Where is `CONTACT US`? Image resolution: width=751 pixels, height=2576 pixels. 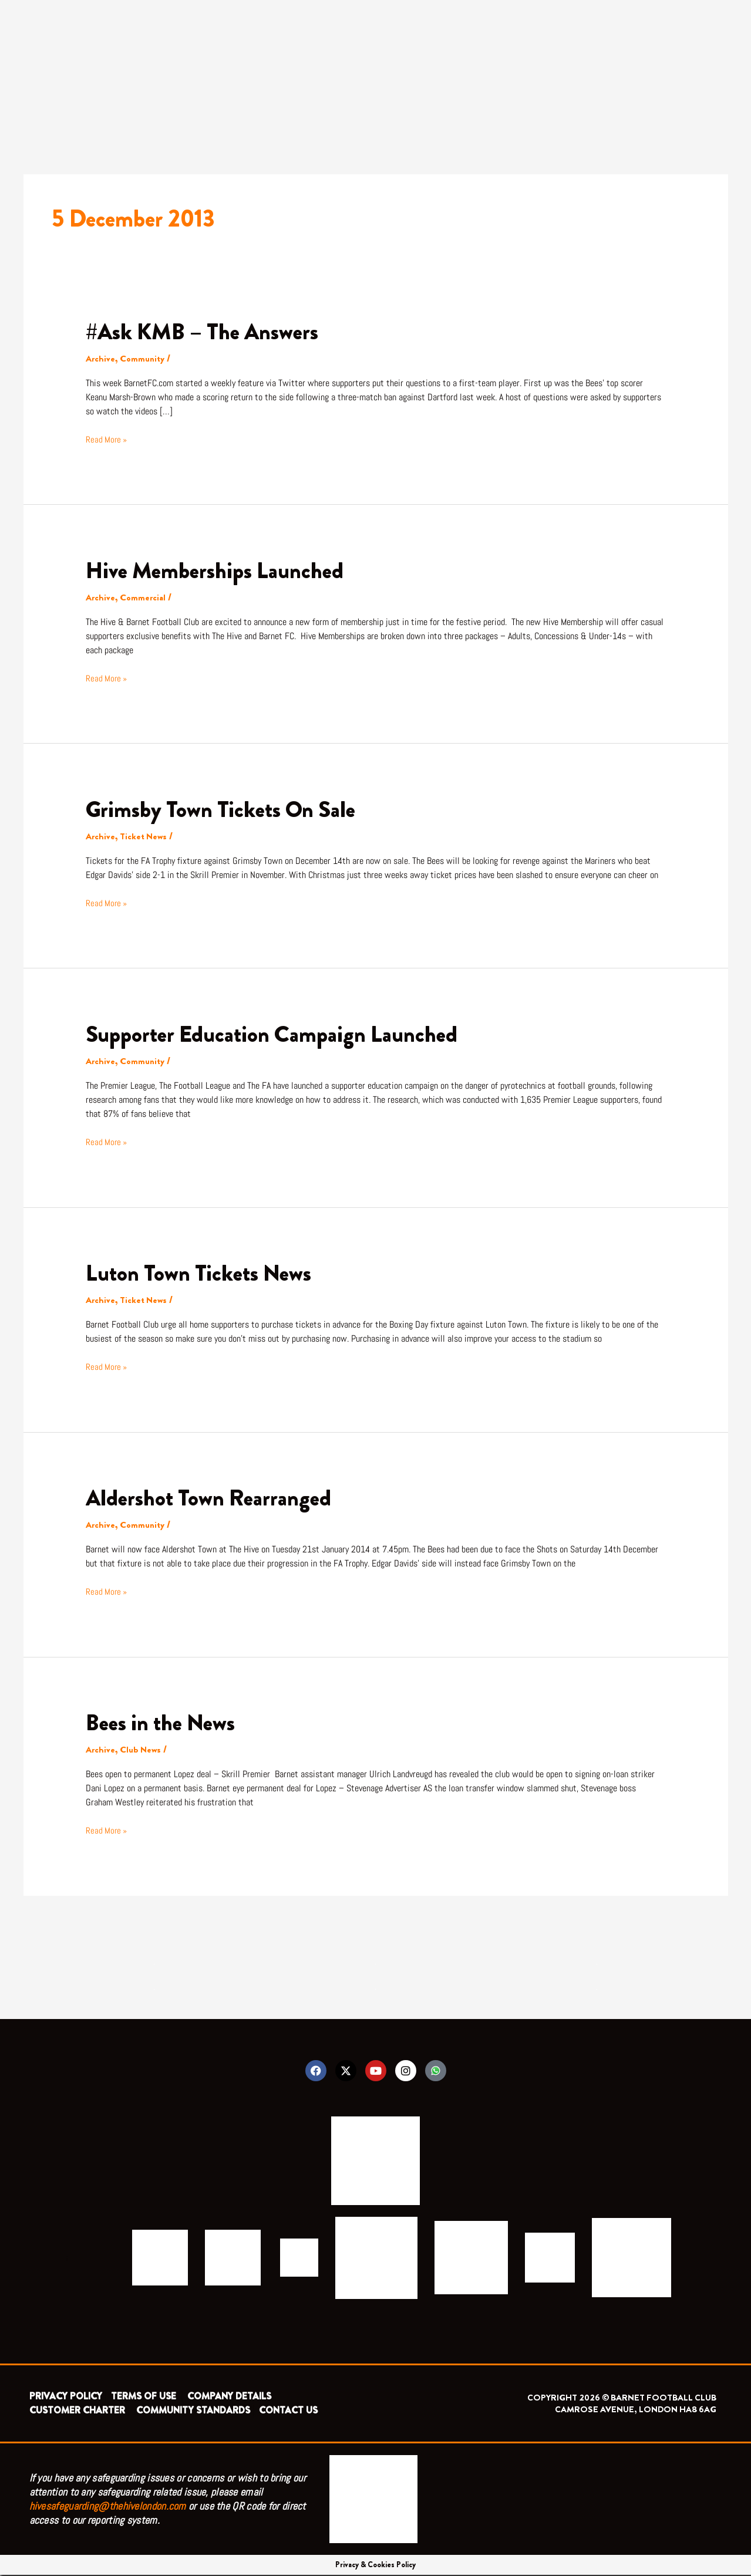
CONTACT US is located at coordinates (288, 2411).